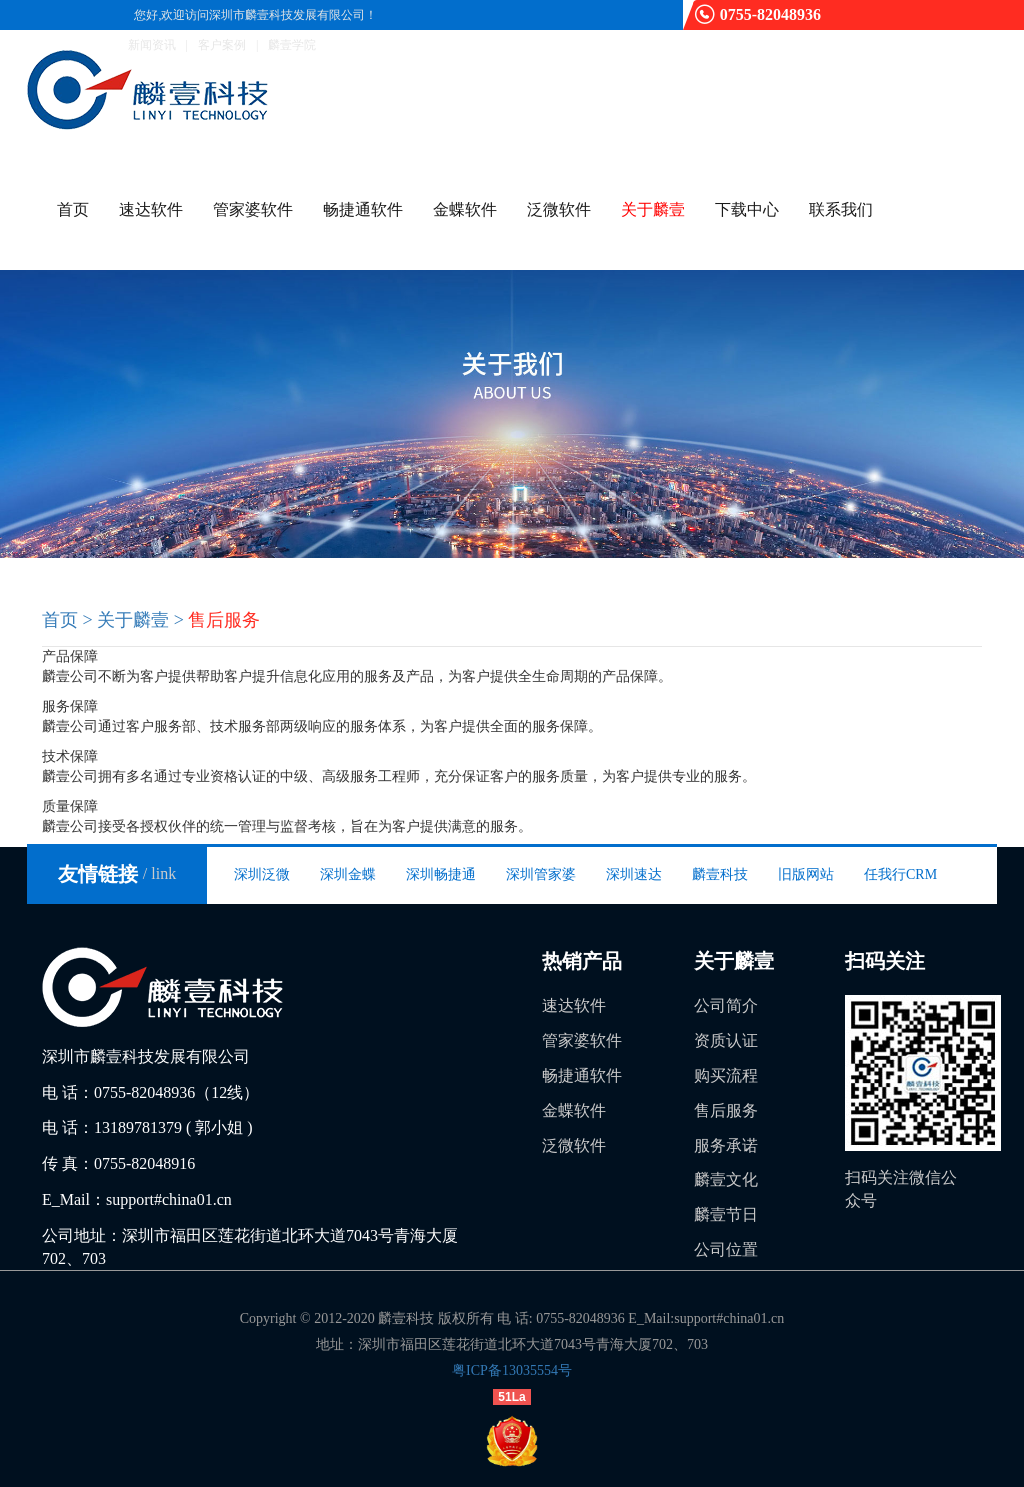 This screenshot has height=1487, width=1024. I want to click on 深圳金蝶, so click(348, 874).